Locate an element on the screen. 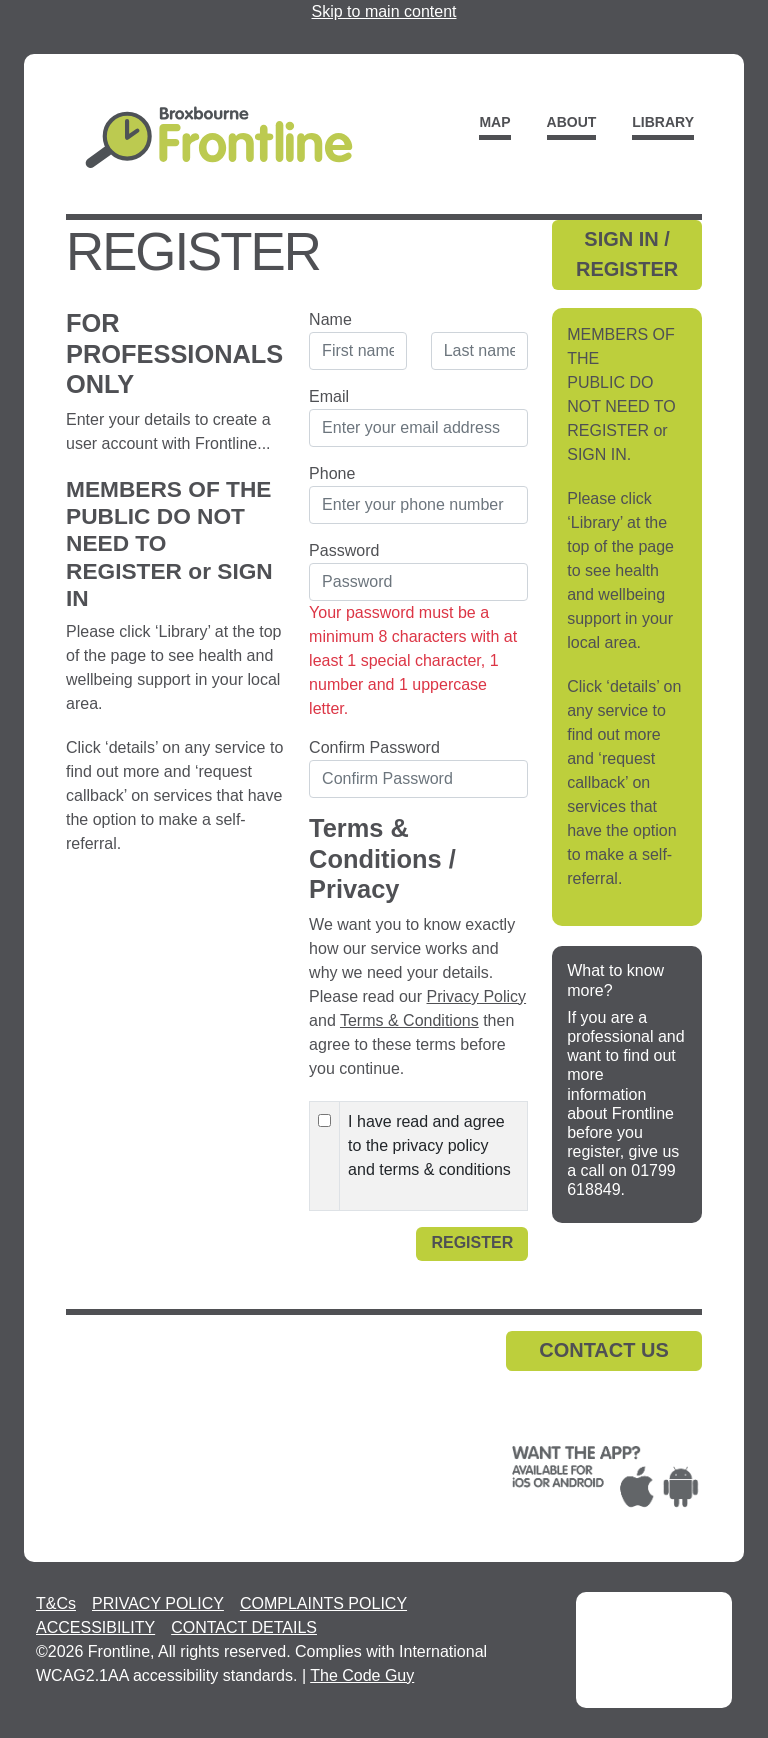  Map is located at coordinates (494, 122).